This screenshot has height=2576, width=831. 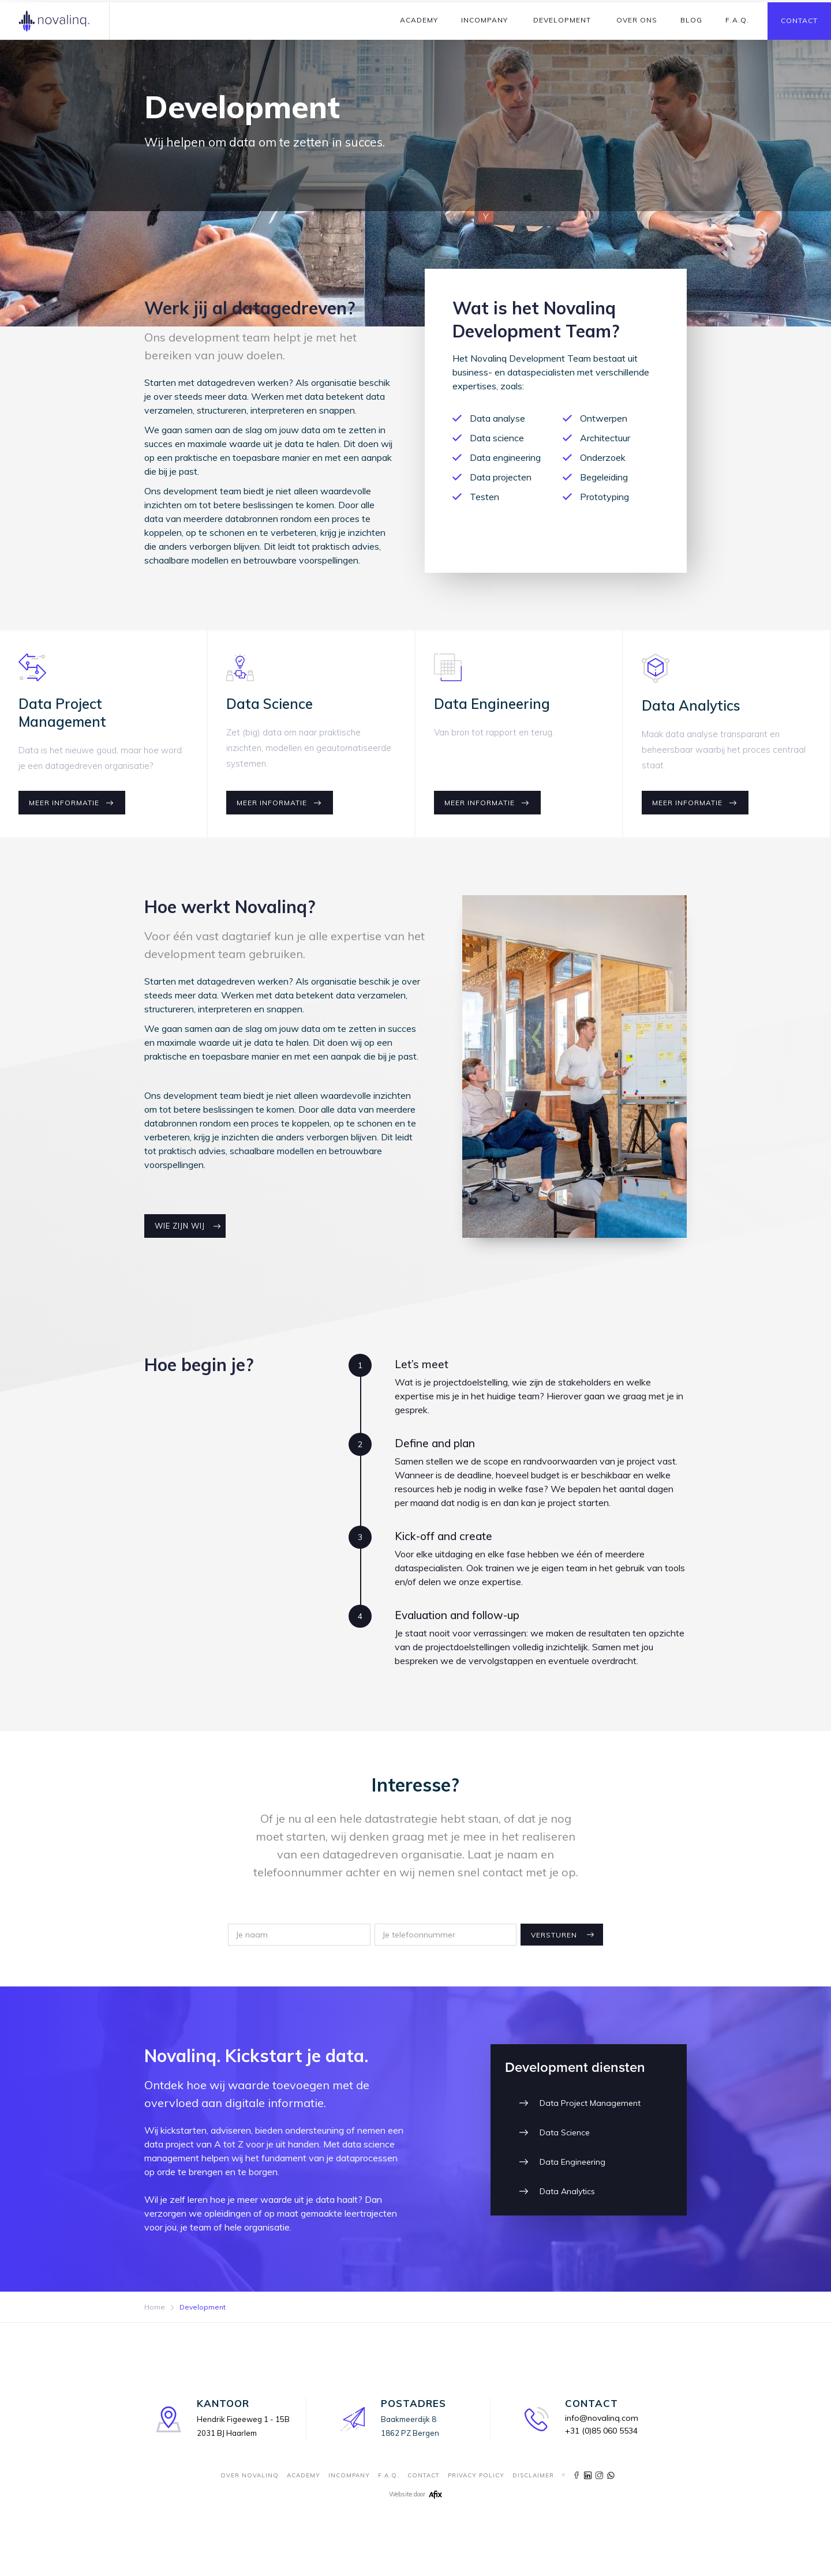 I want to click on incompany, so click(x=349, y=2475).